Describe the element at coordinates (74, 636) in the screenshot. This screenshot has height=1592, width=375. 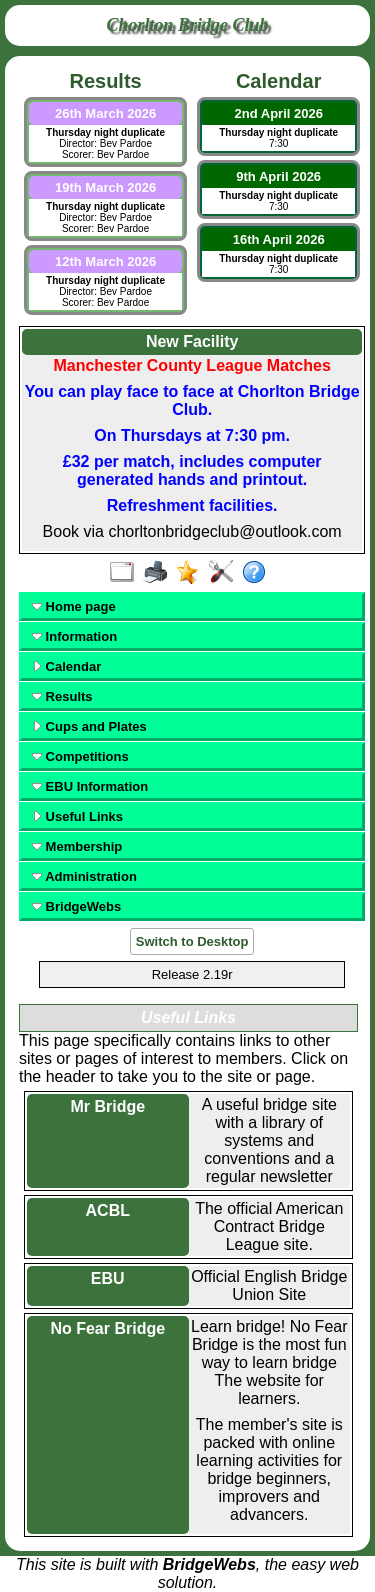
I see `Information` at that location.